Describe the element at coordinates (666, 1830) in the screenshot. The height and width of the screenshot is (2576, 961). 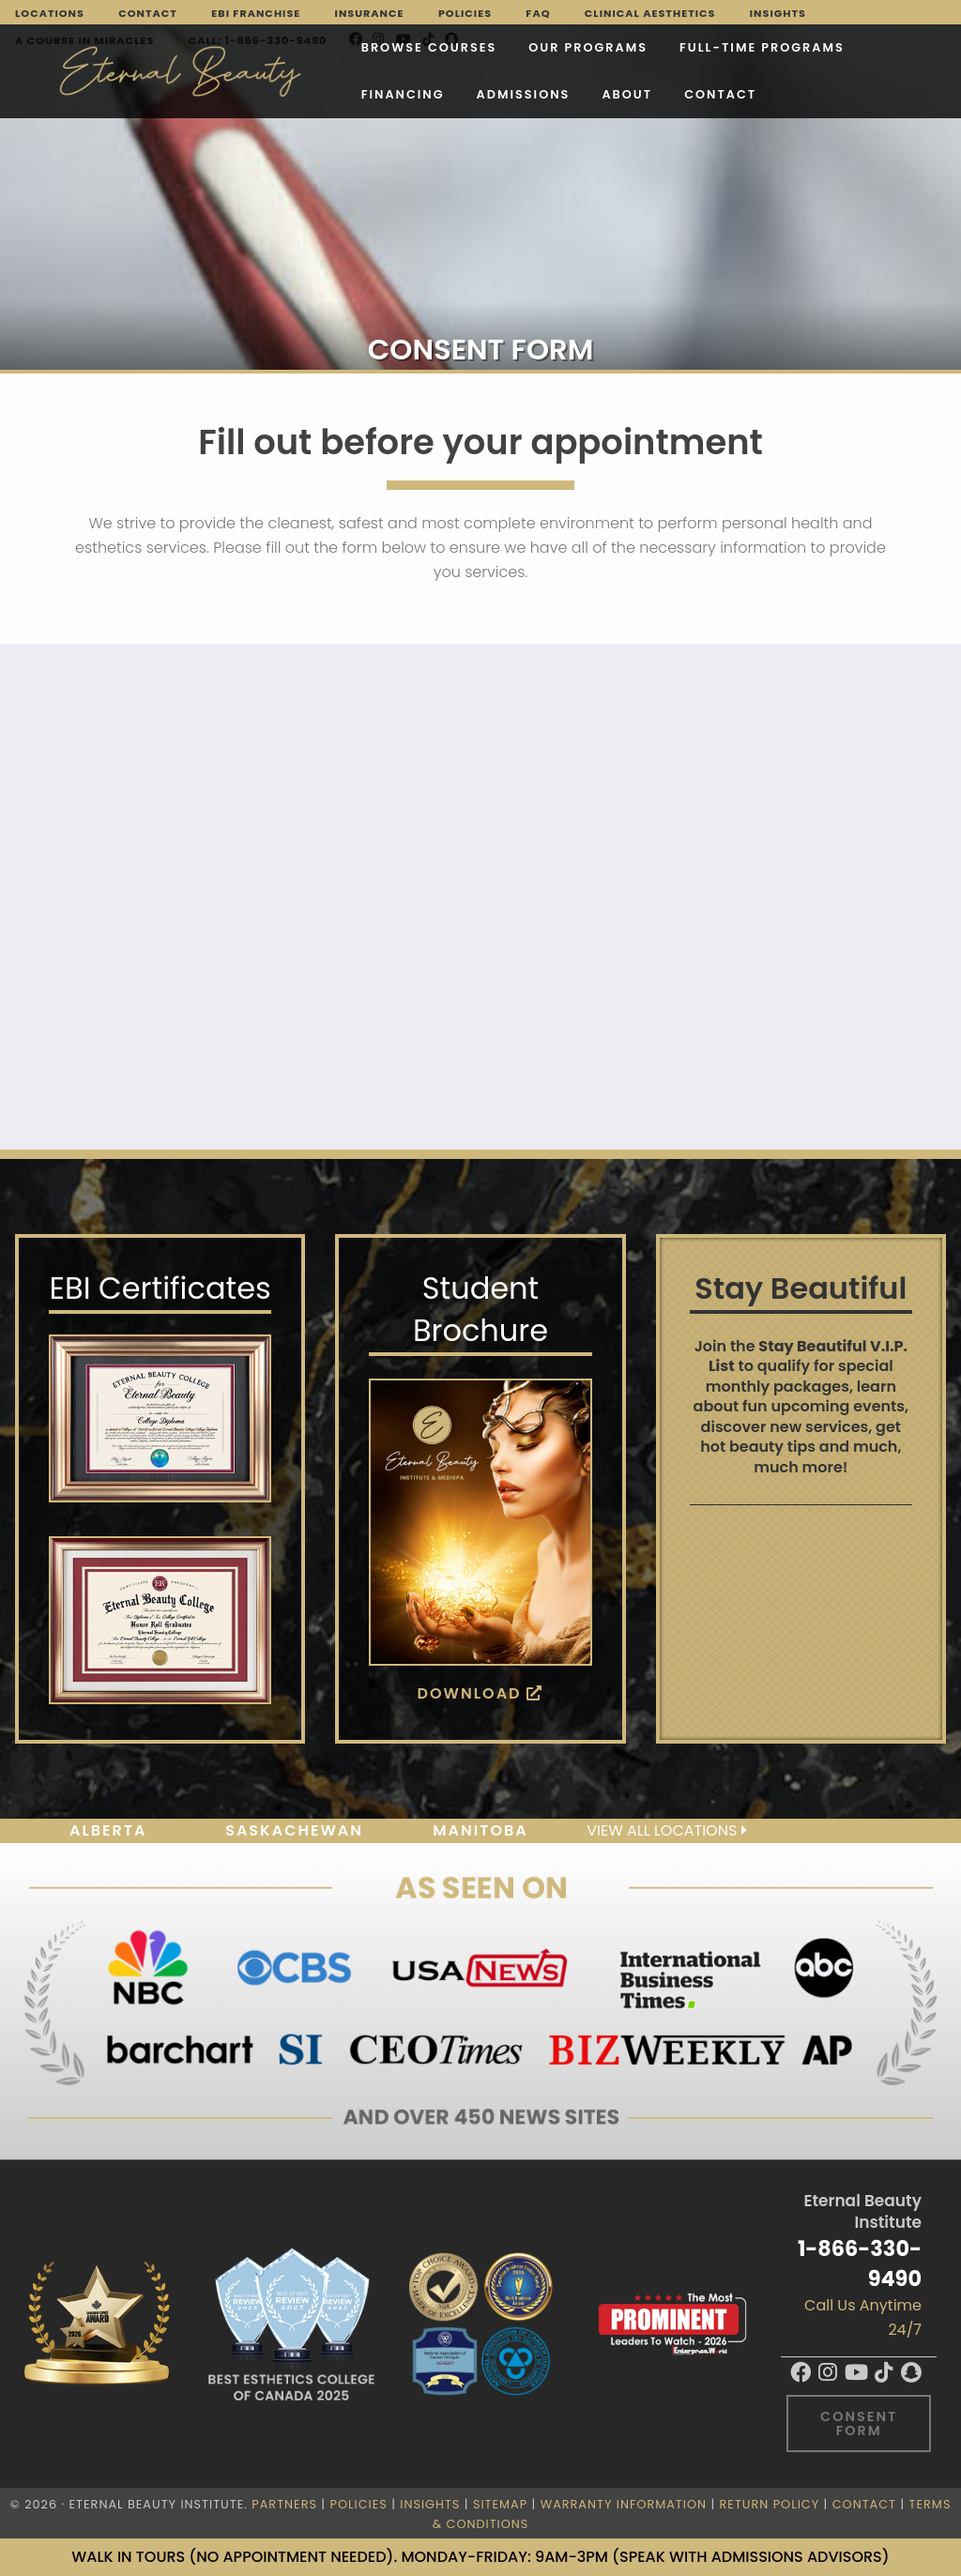
I see `View all locations` at that location.